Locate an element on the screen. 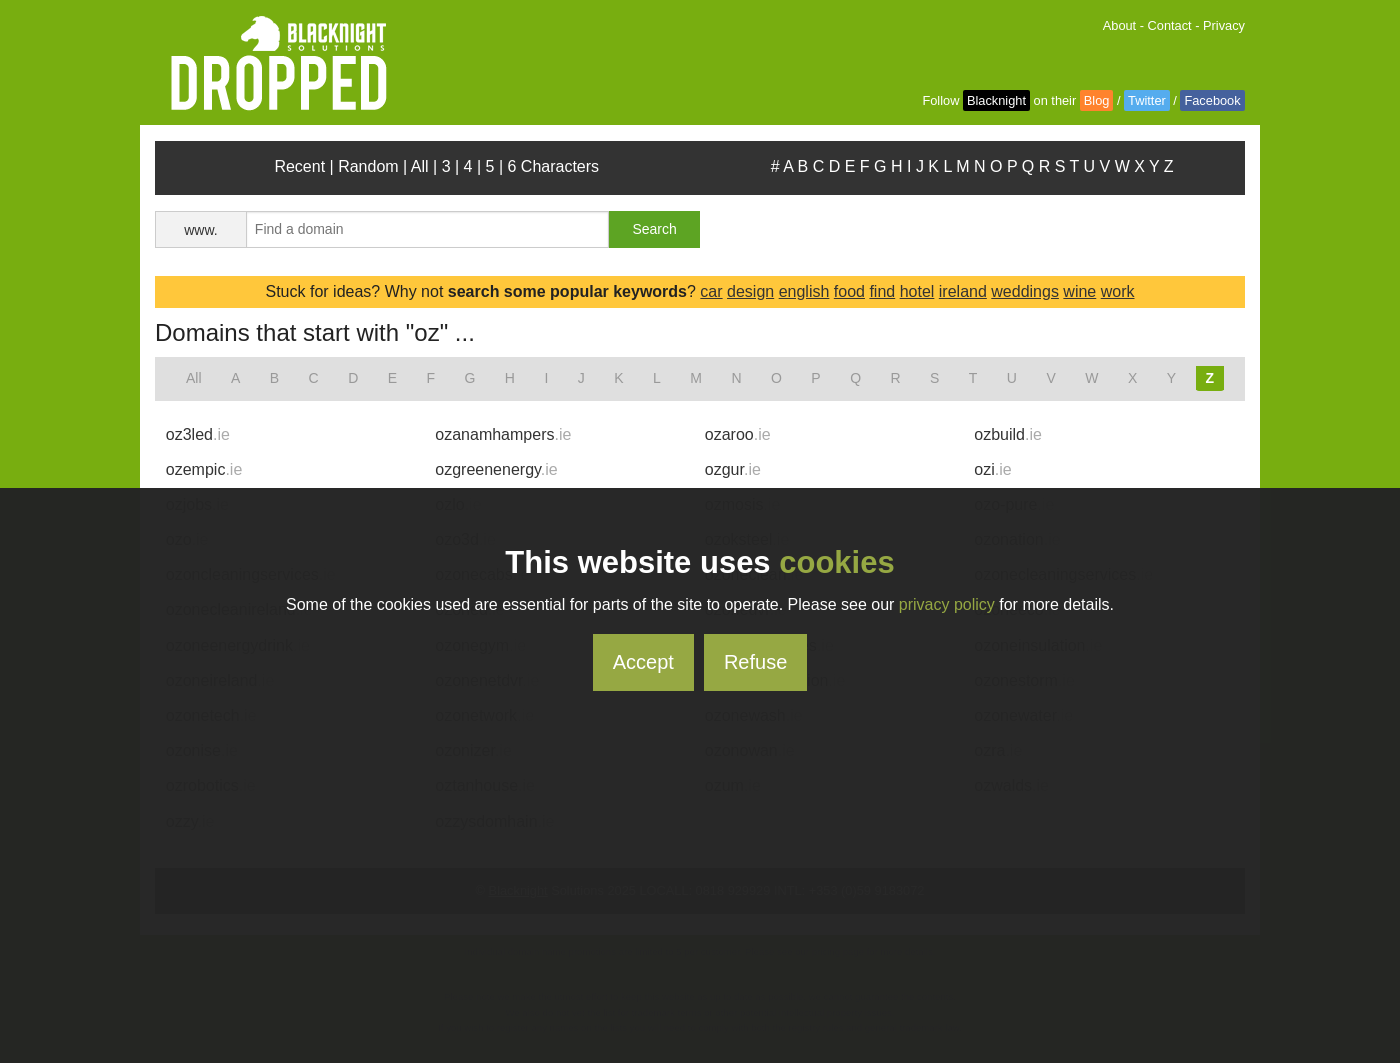 This screenshot has height=1063, width=1400. About is located at coordinates (1119, 25).